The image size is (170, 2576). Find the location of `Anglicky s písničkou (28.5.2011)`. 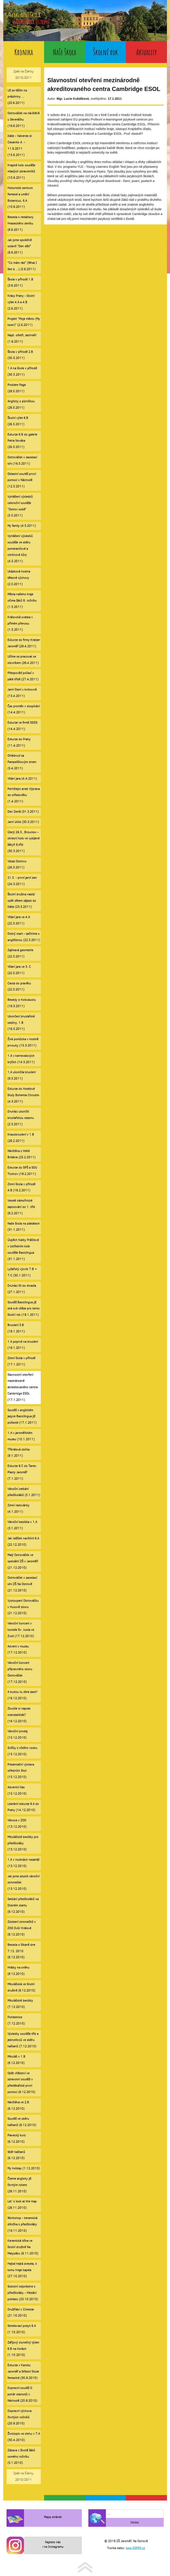

Anglicky s písničkou (28.5.2011) is located at coordinates (21, 404).